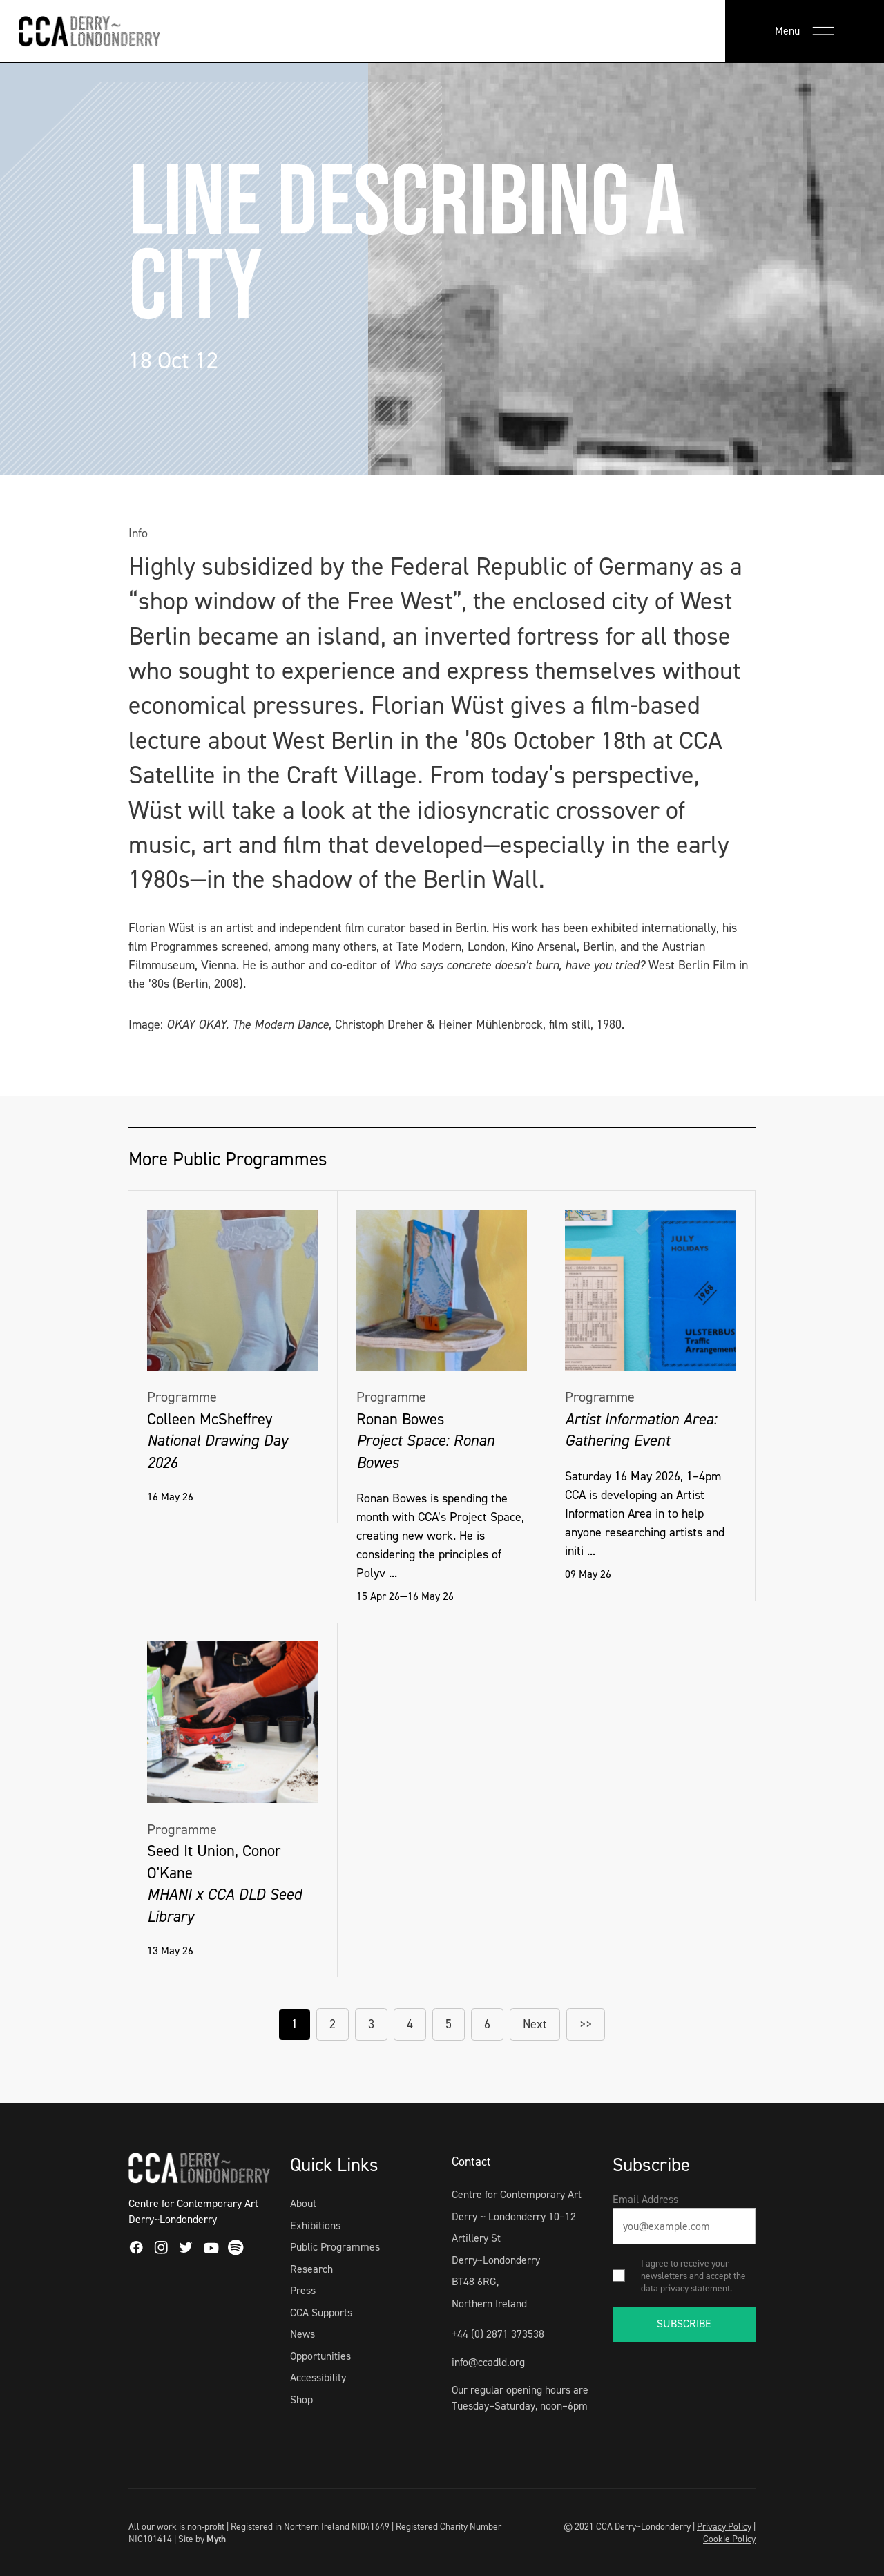 The image size is (884, 2576). What do you see at coordinates (301, 2399) in the screenshot?
I see `Shop` at bounding box center [301, 2399].